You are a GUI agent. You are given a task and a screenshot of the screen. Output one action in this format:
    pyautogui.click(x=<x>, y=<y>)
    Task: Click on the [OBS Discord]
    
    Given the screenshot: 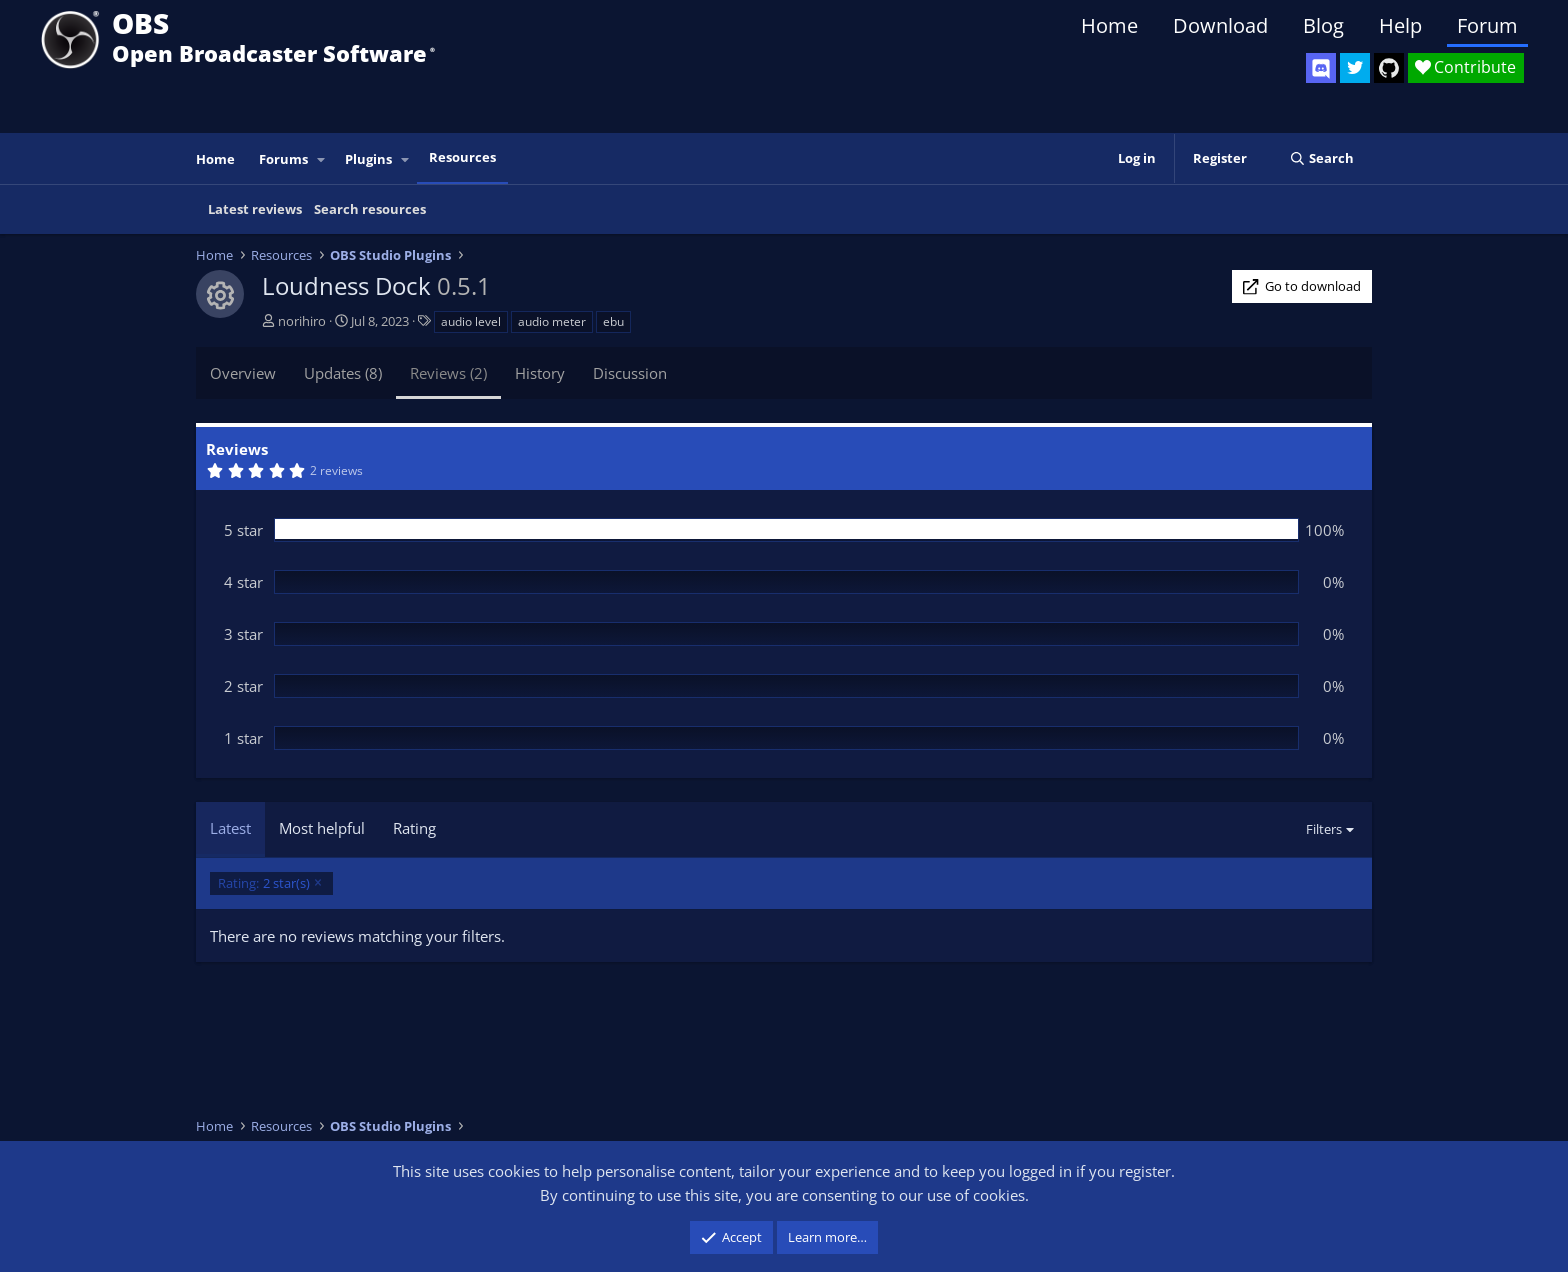 What is the action you would take?
    pyautogui.click(x=1321, y=68)
    